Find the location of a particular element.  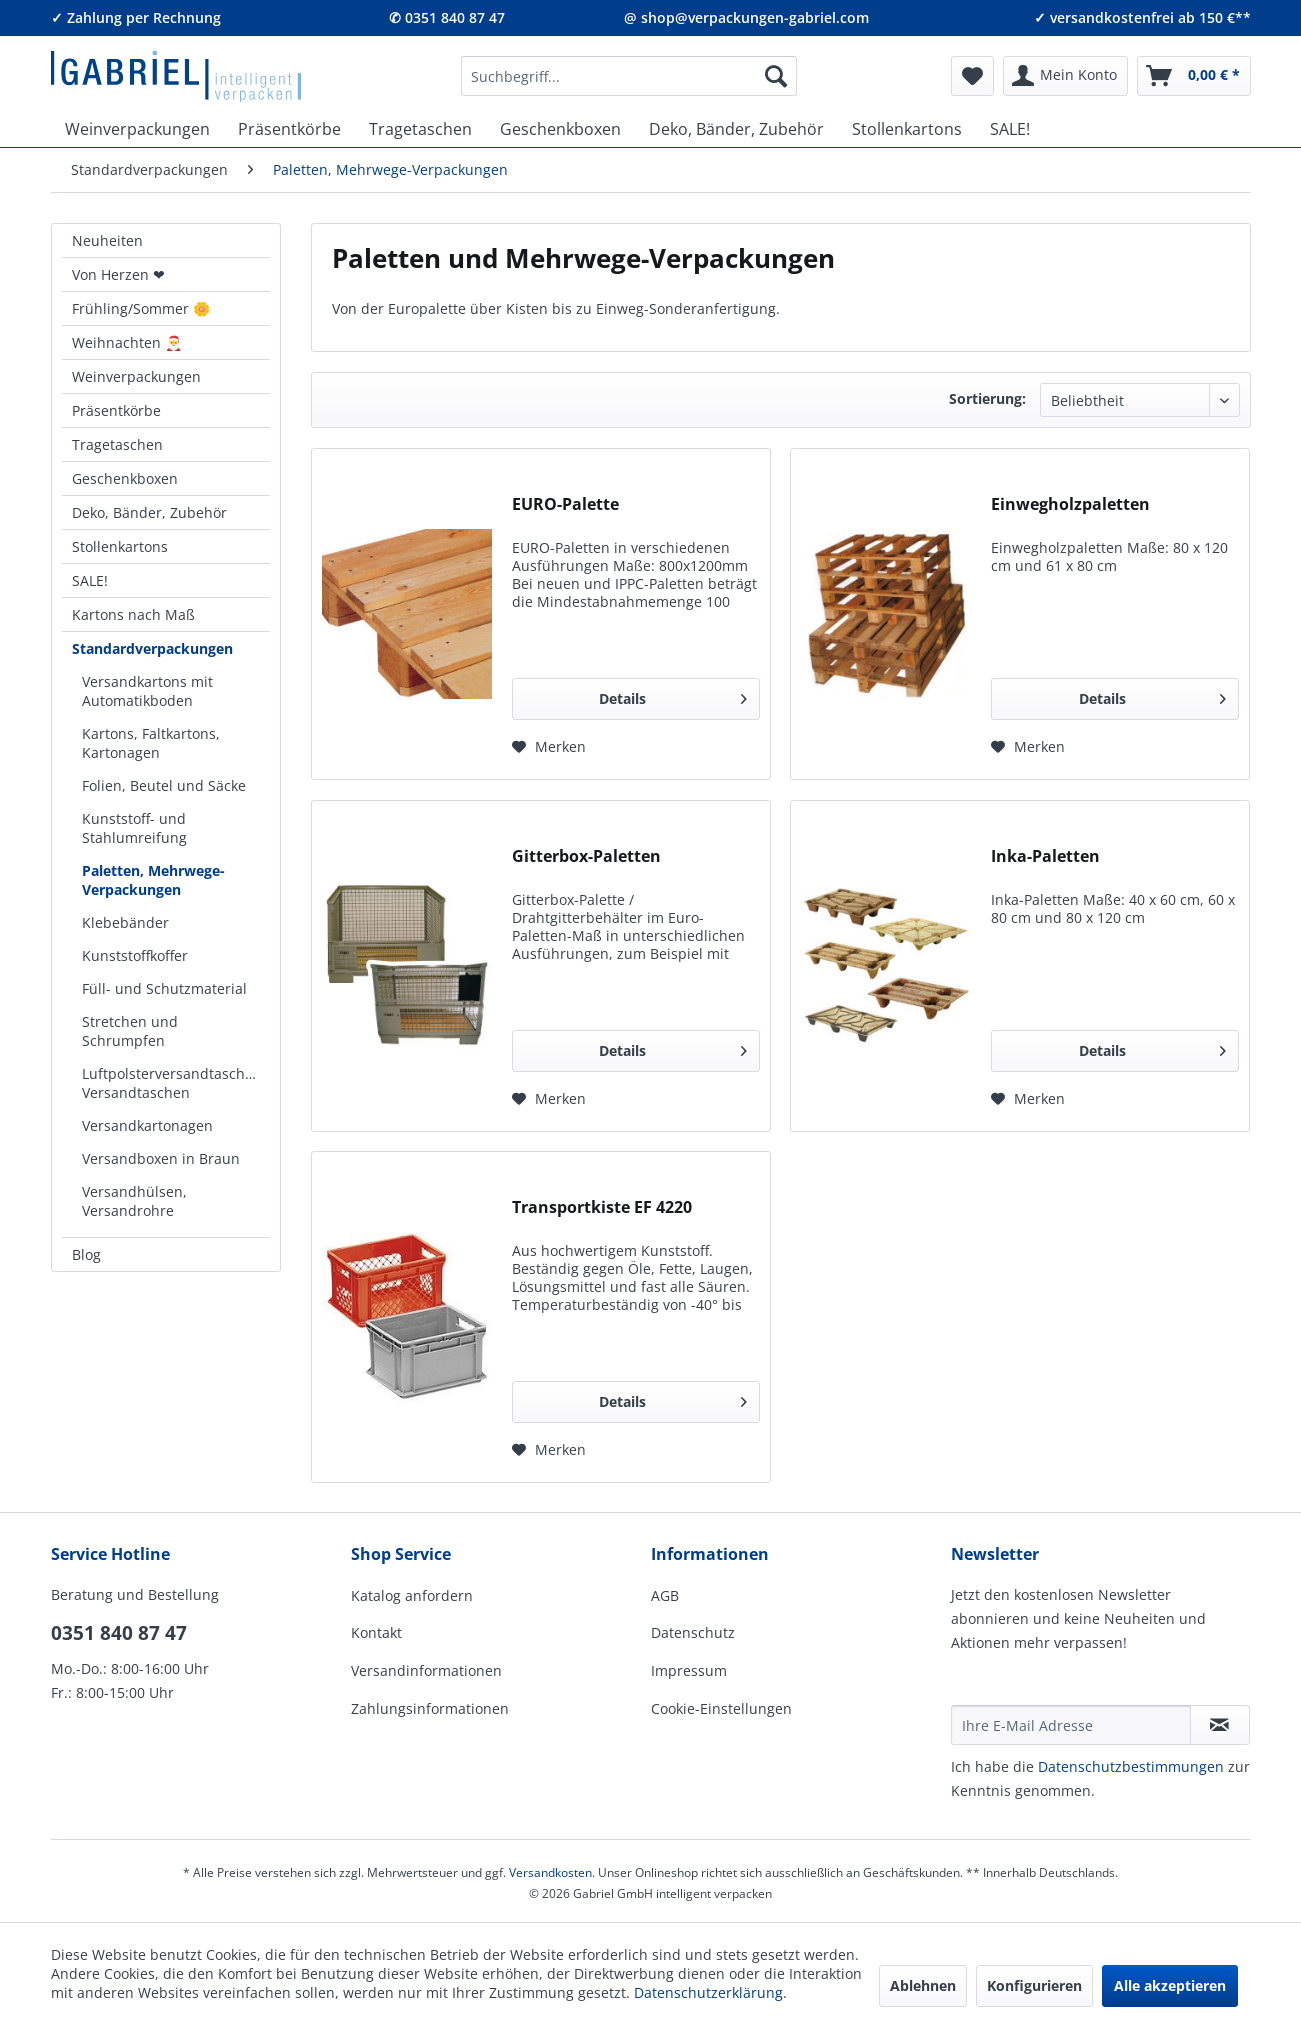

Katalog anfordern is located at coordinates (412, 1595).